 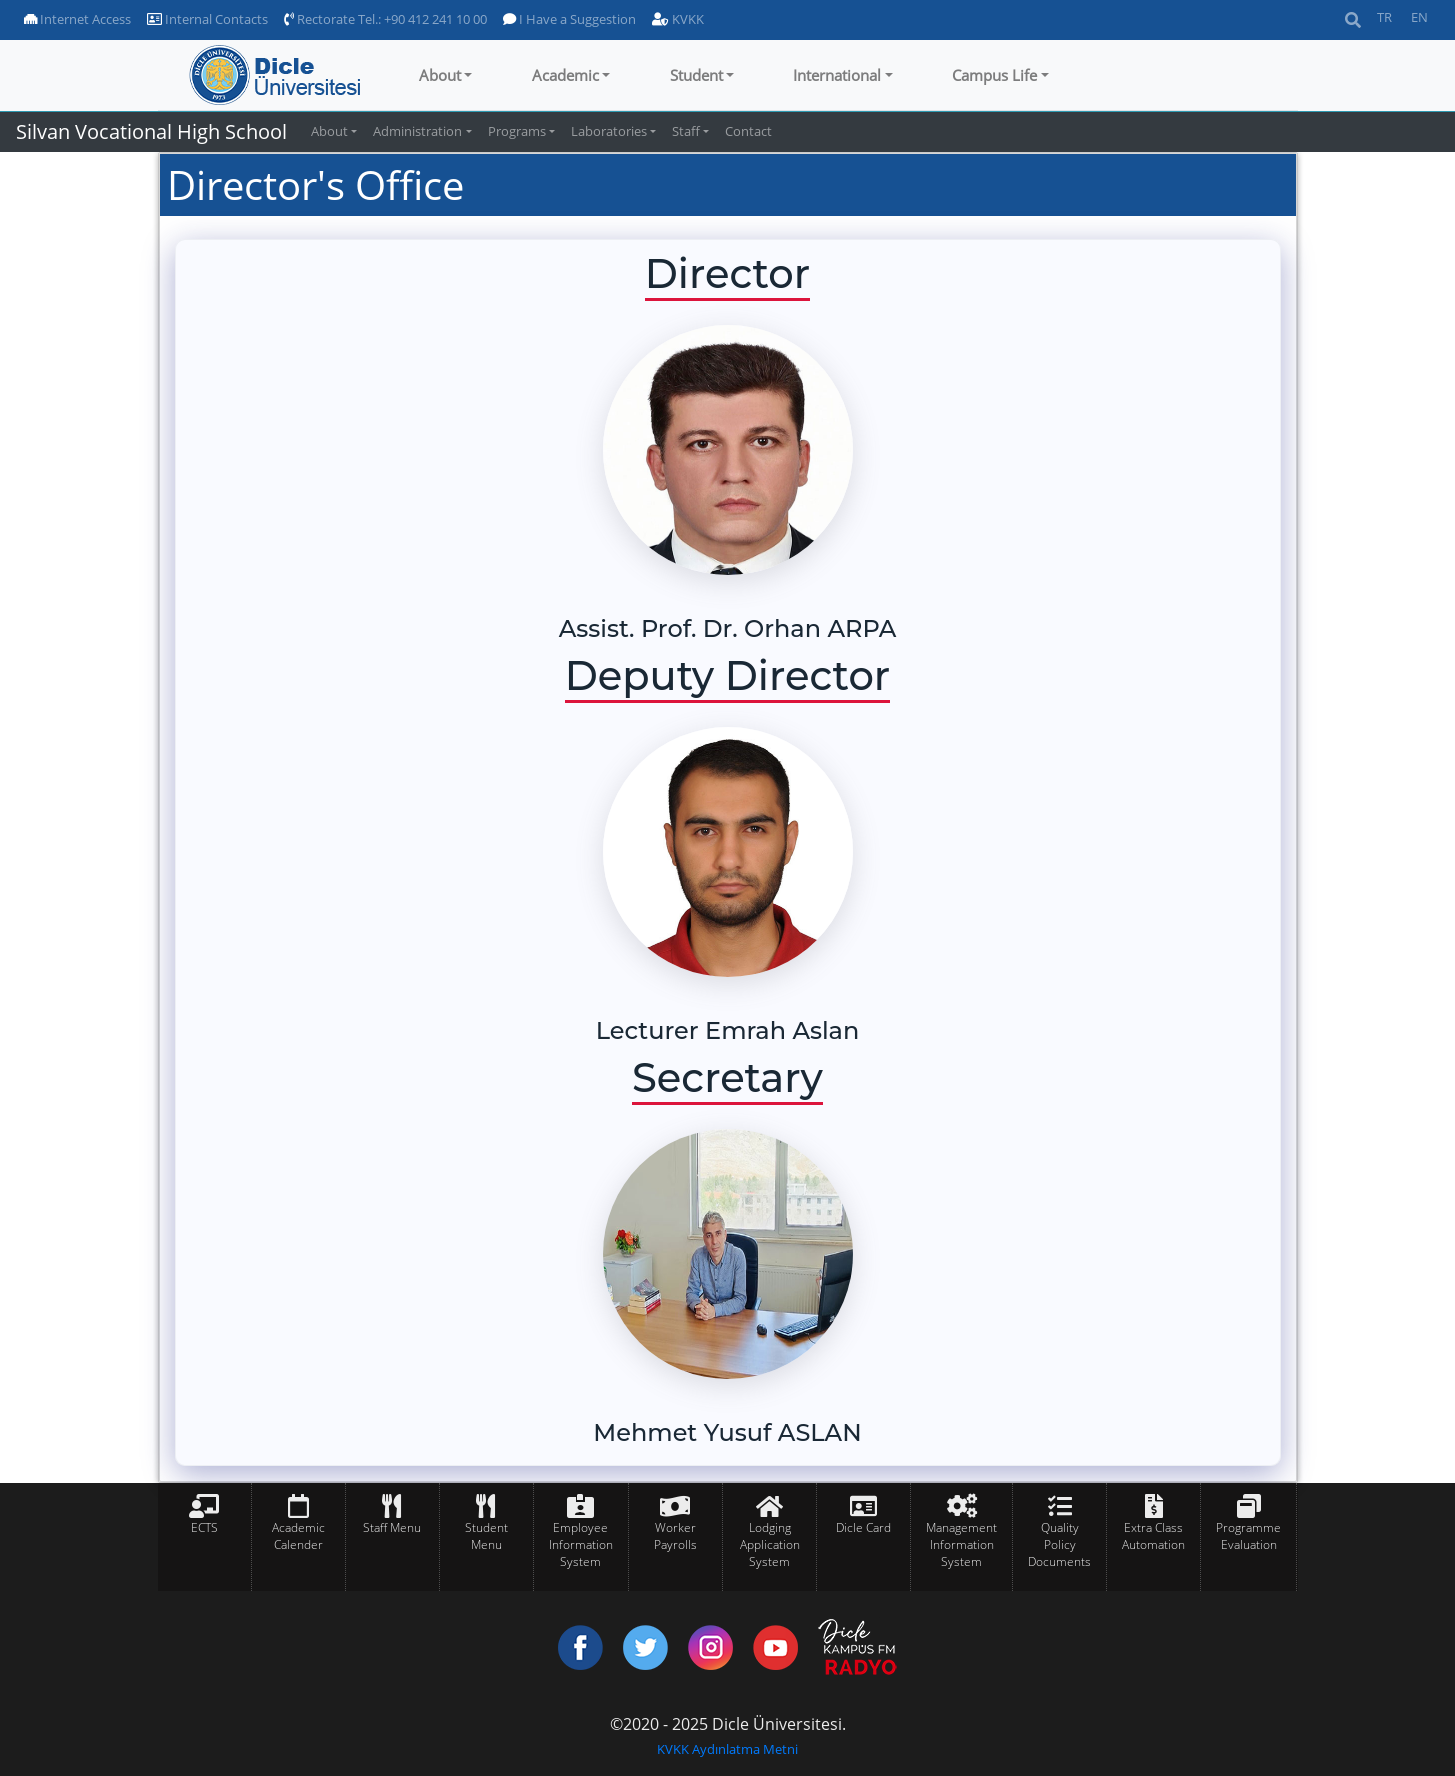 I want to click on Quality Policy Documents, so click(x=1059, y=1544).